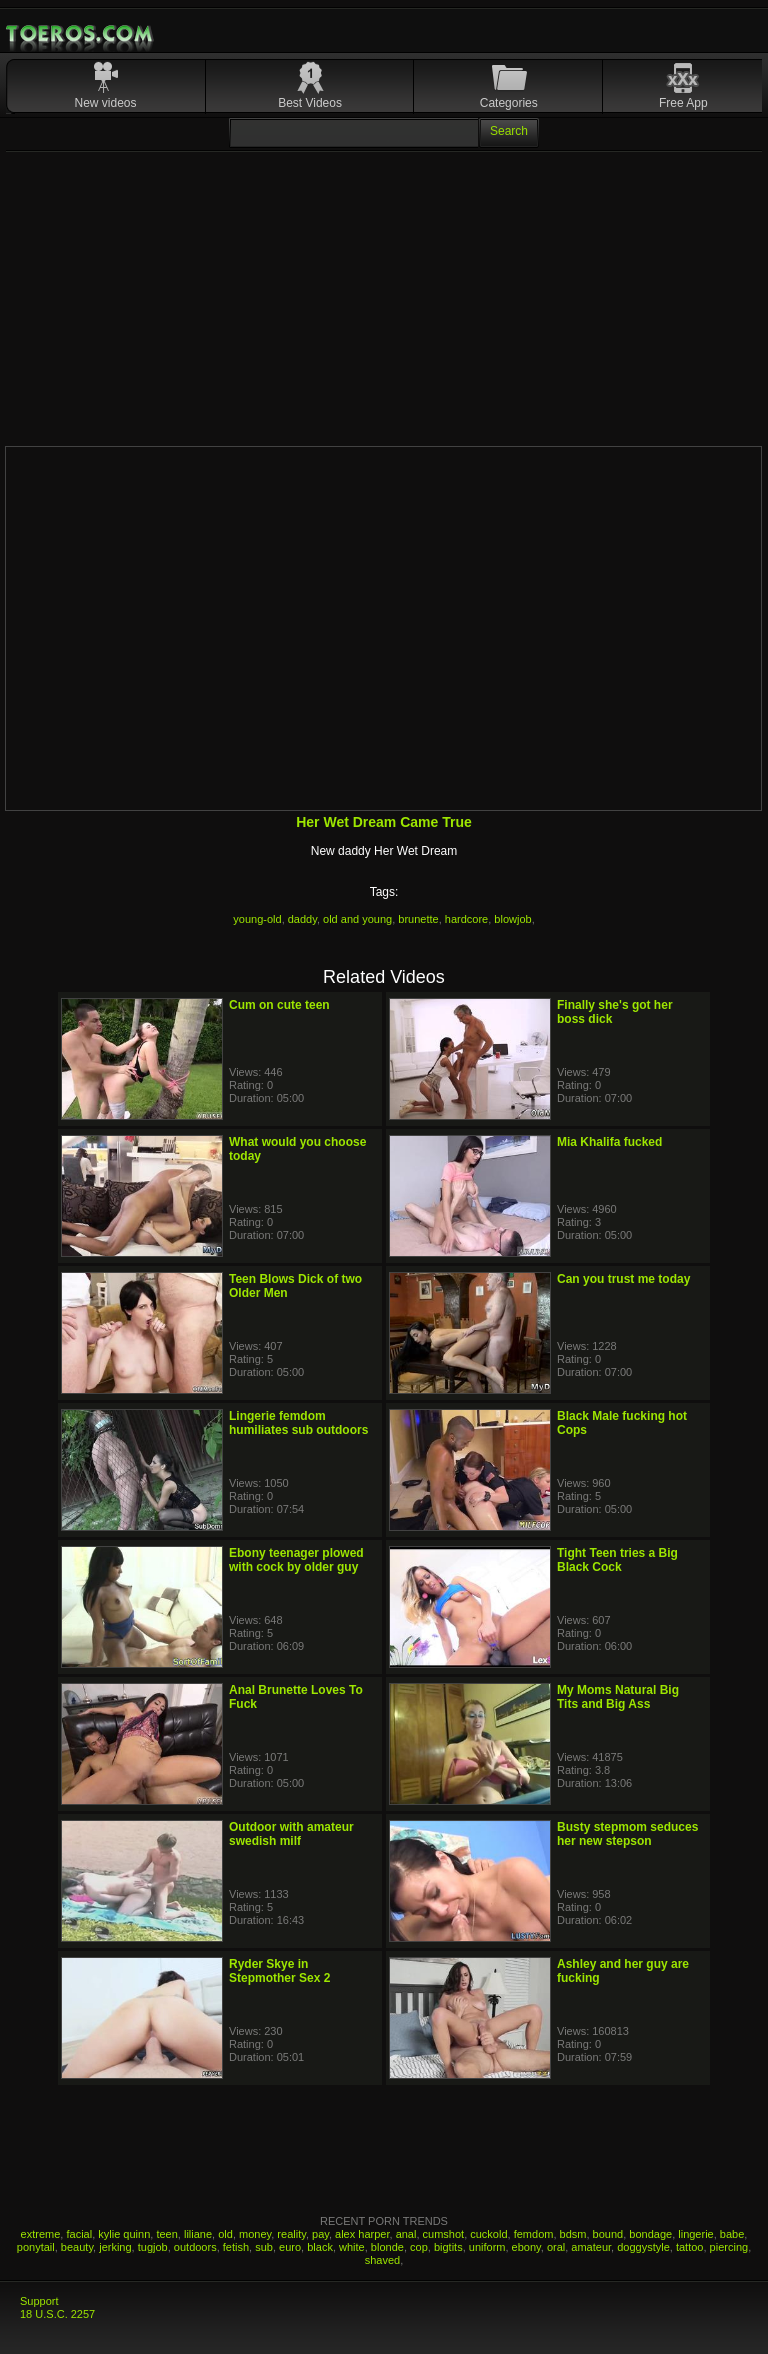  I want to click on 18 U.S.C. 2257, so click(57, 2314).